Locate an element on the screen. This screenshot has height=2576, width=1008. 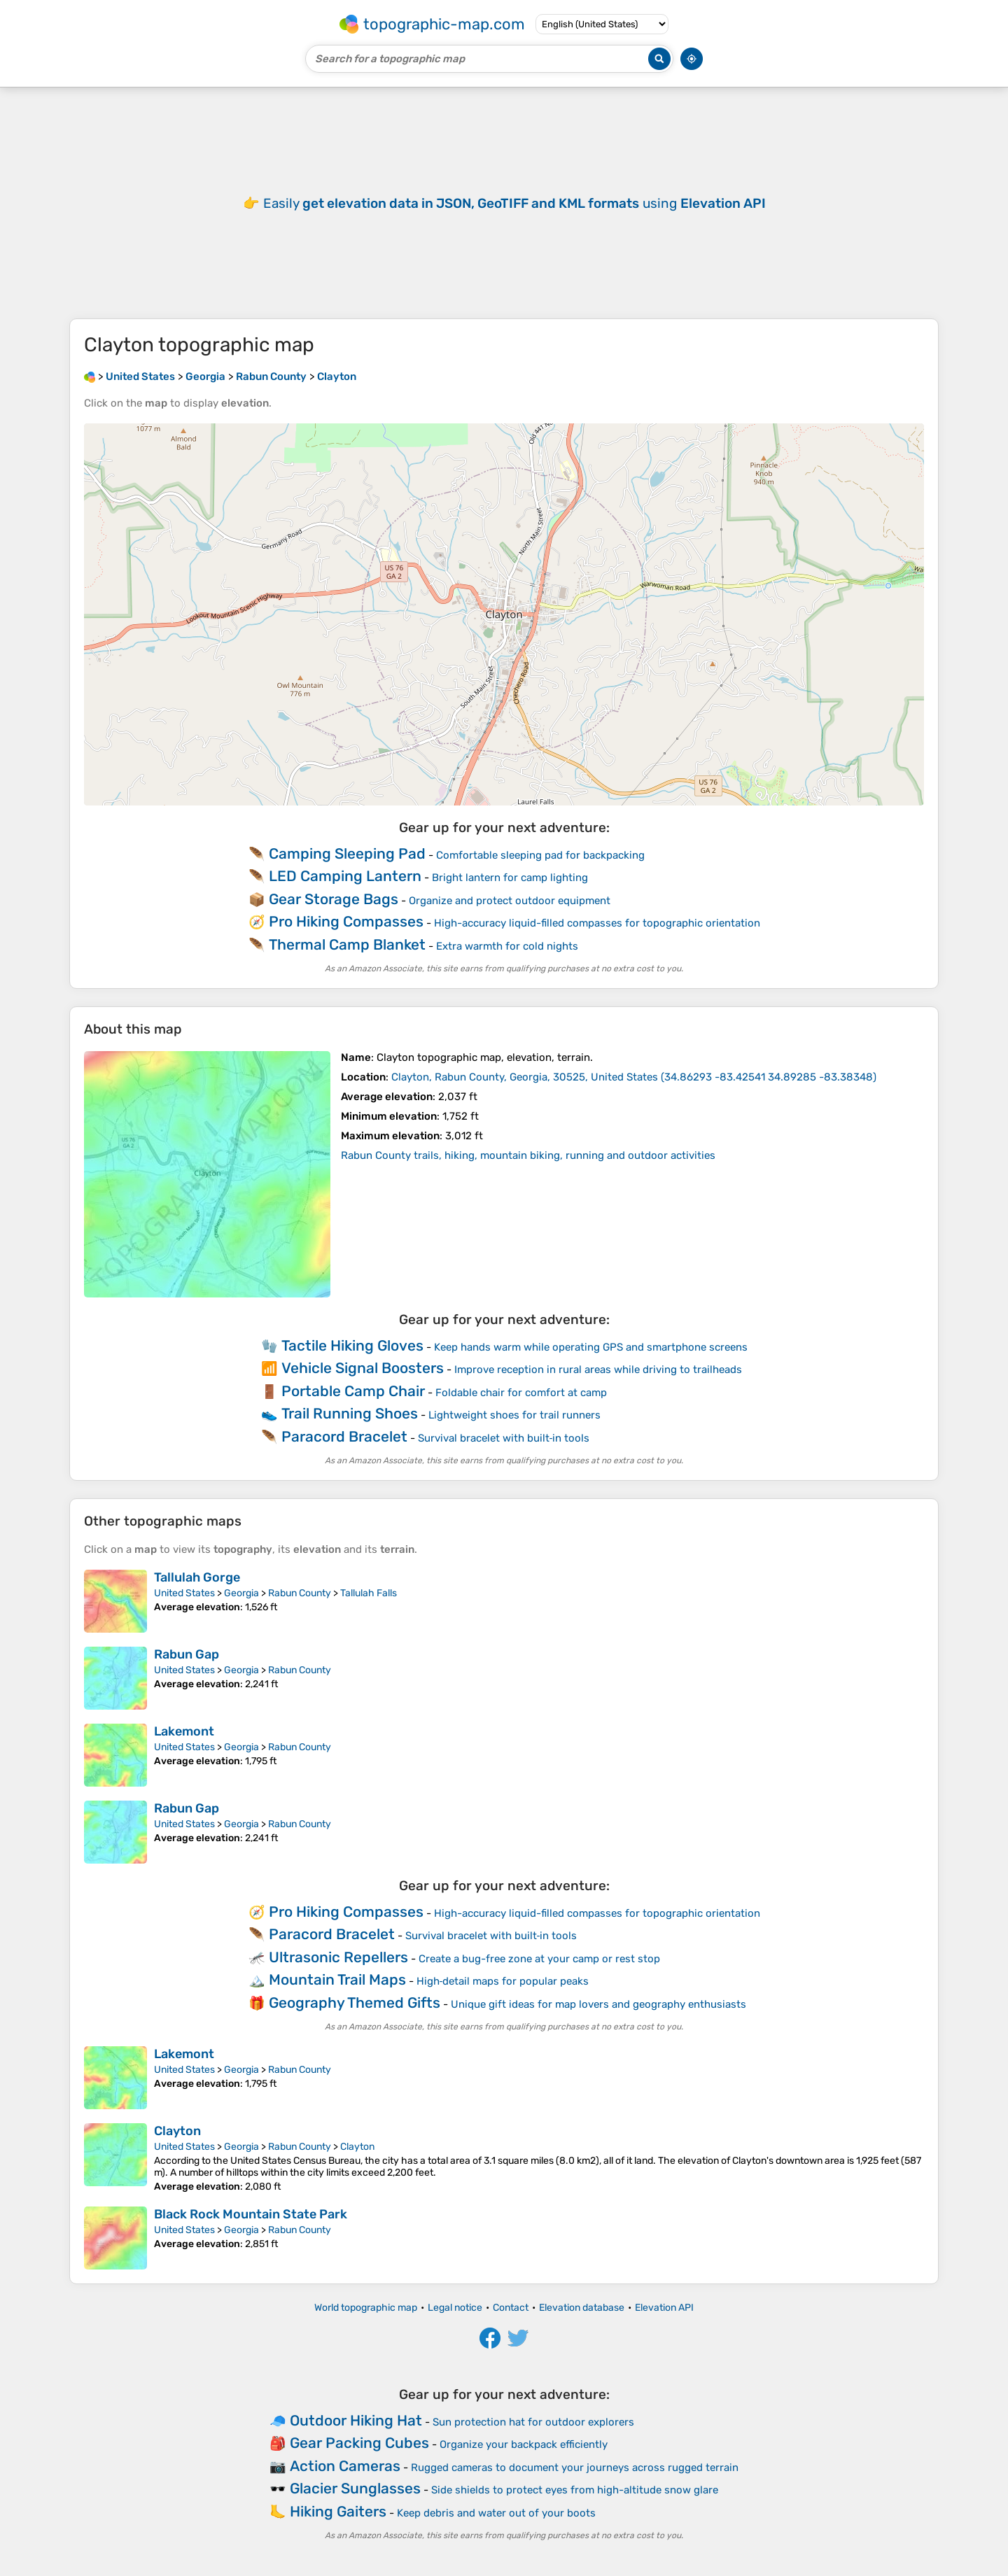
Unique gift ideas for map lovers and geography enthusiasts is located at coordinates (598, 2004).